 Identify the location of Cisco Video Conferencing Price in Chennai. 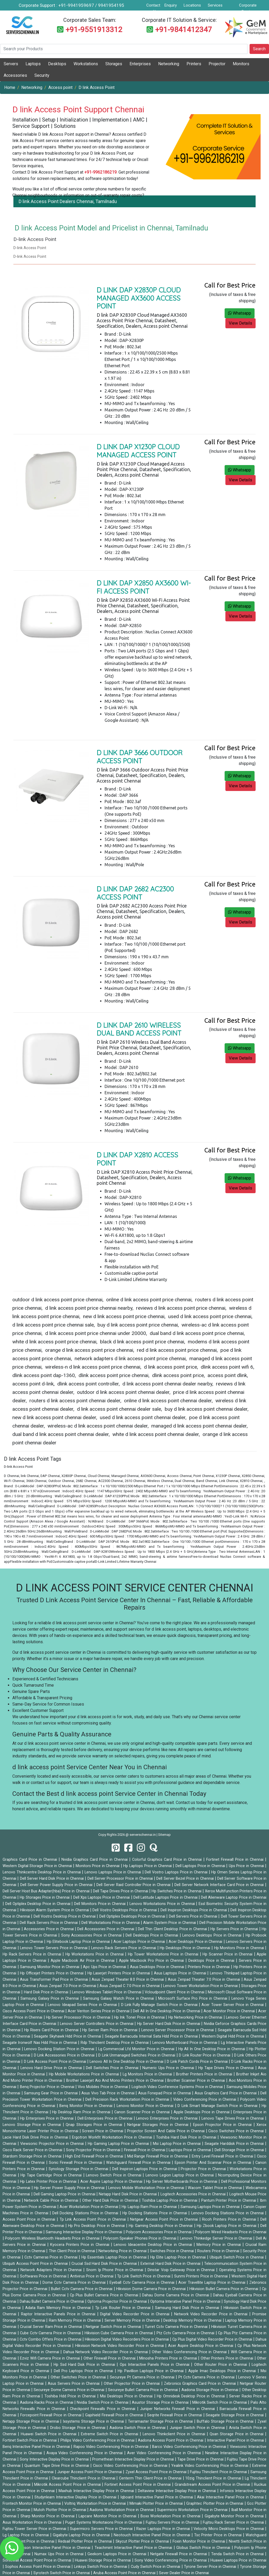
(131, 2465).